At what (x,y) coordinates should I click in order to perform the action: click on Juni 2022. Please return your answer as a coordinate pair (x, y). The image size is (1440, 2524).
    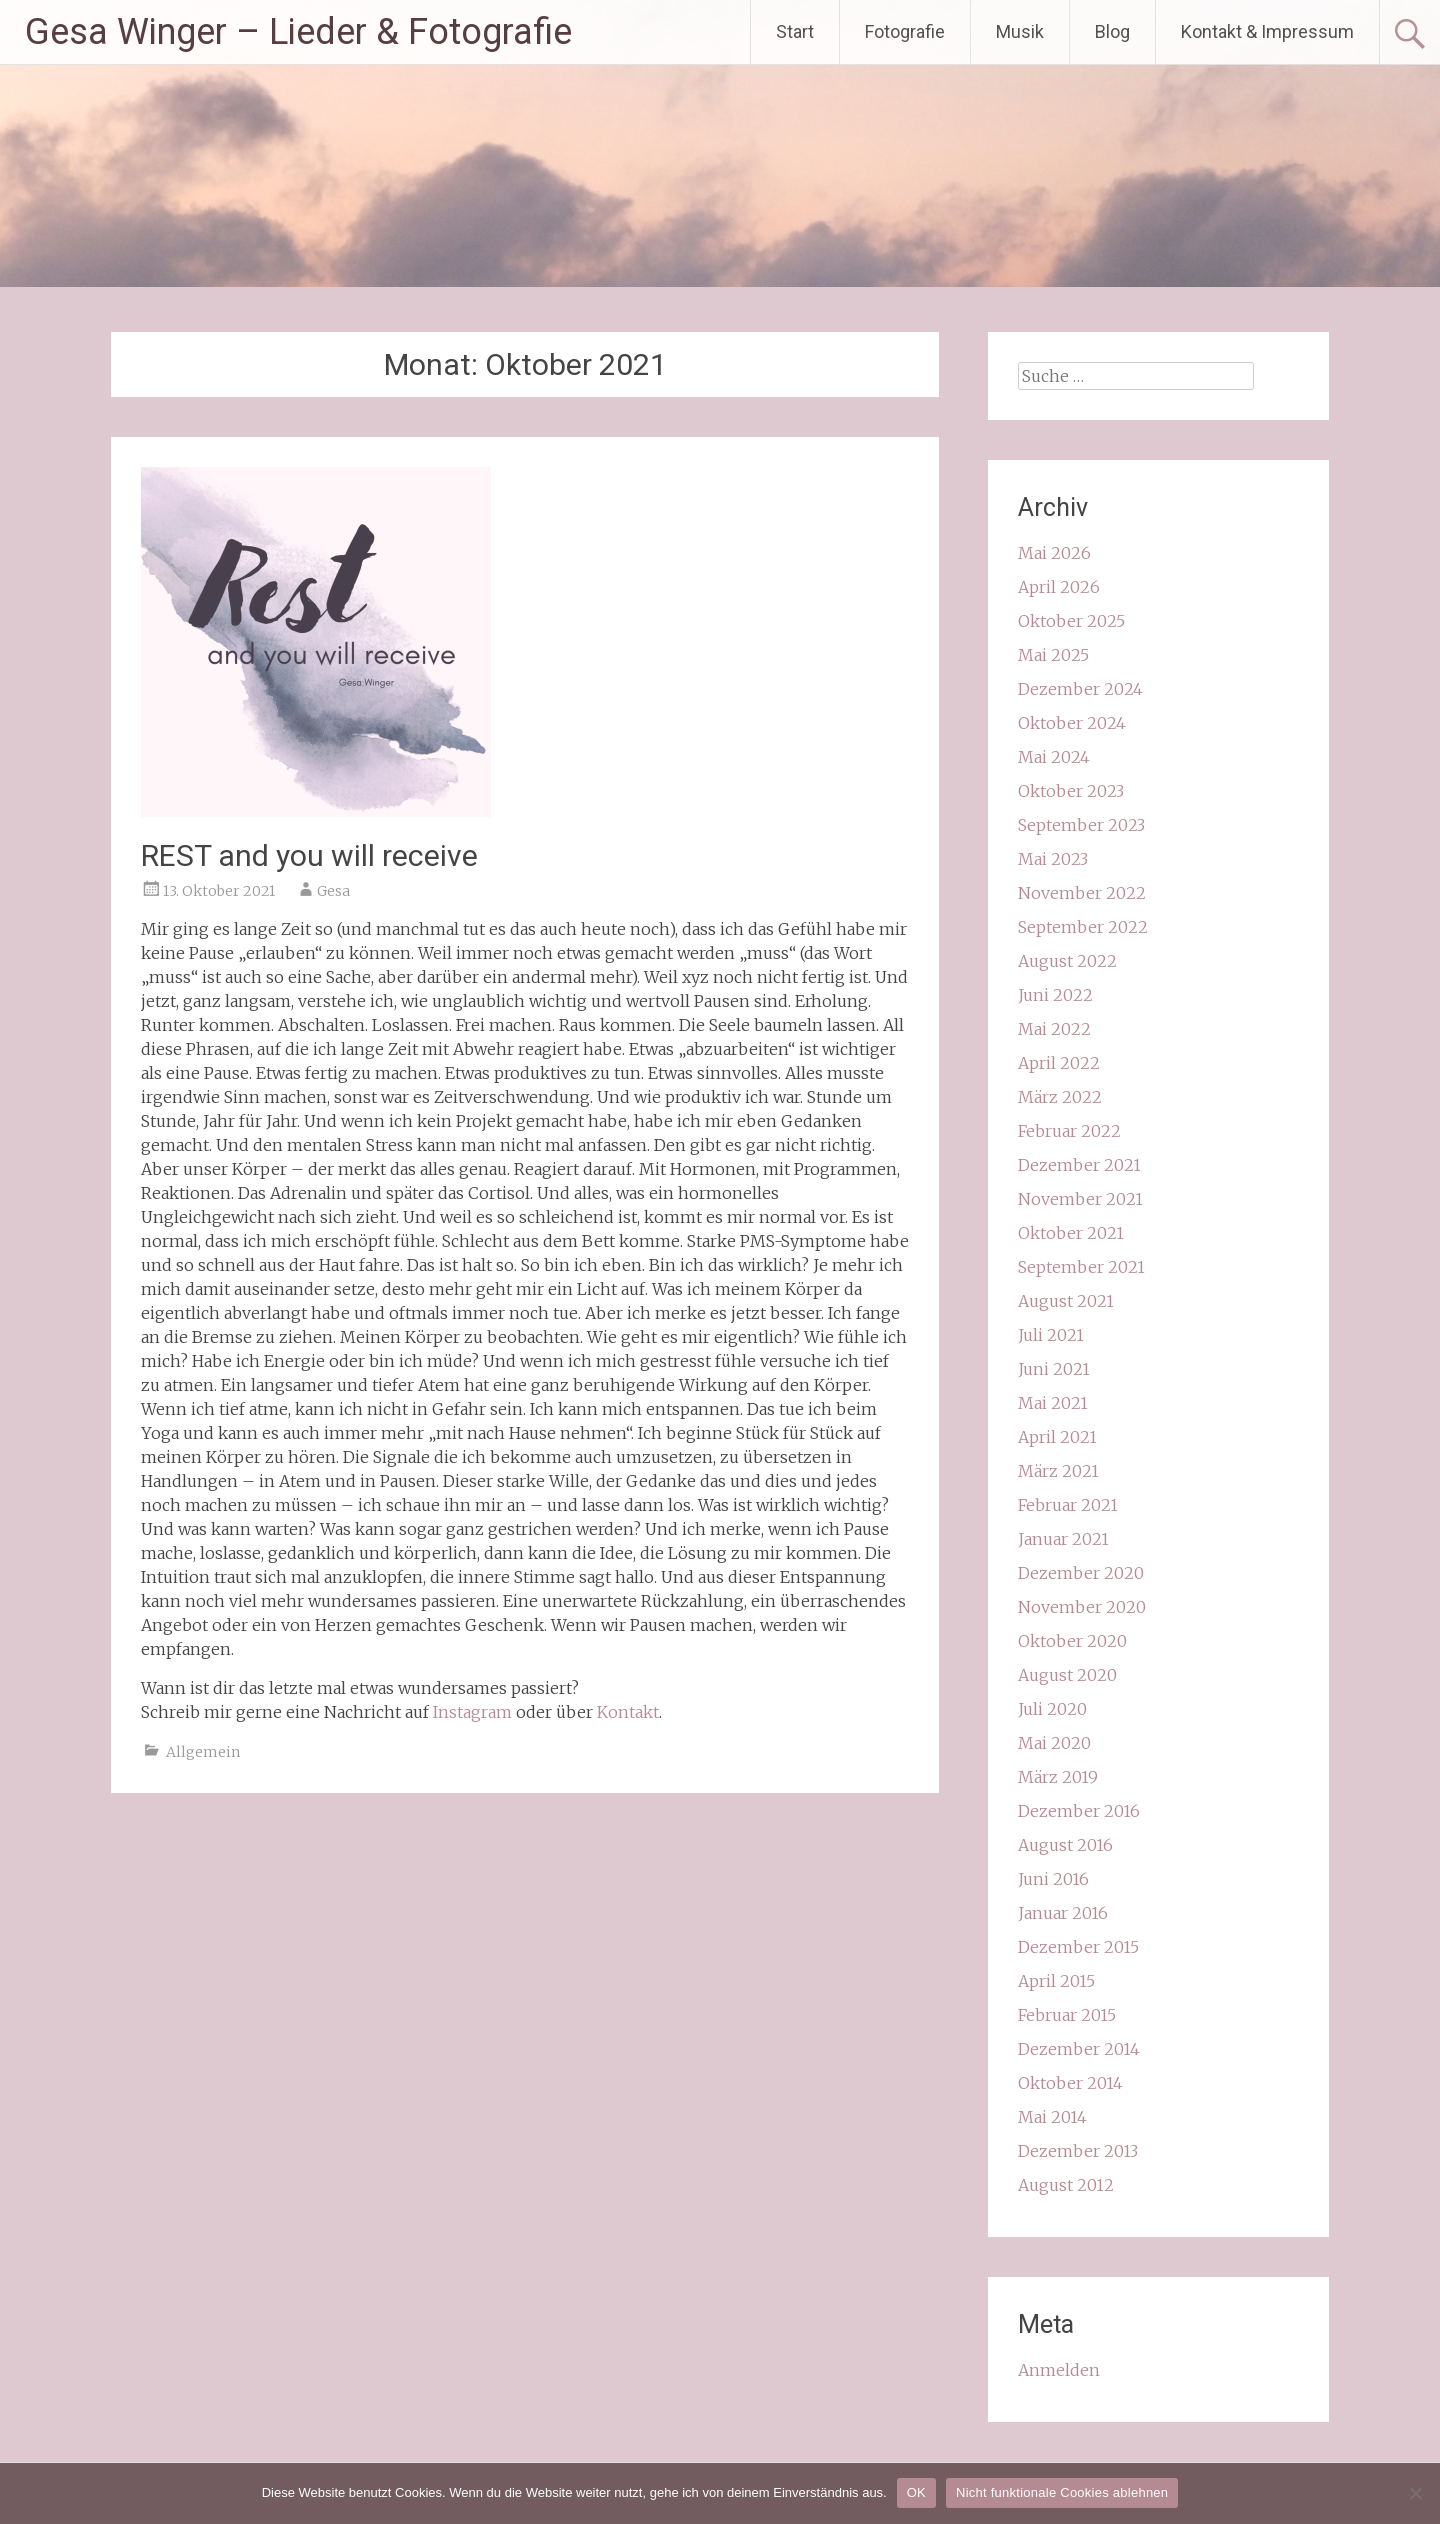
    Looking at the image, I should click on (1055, 995).